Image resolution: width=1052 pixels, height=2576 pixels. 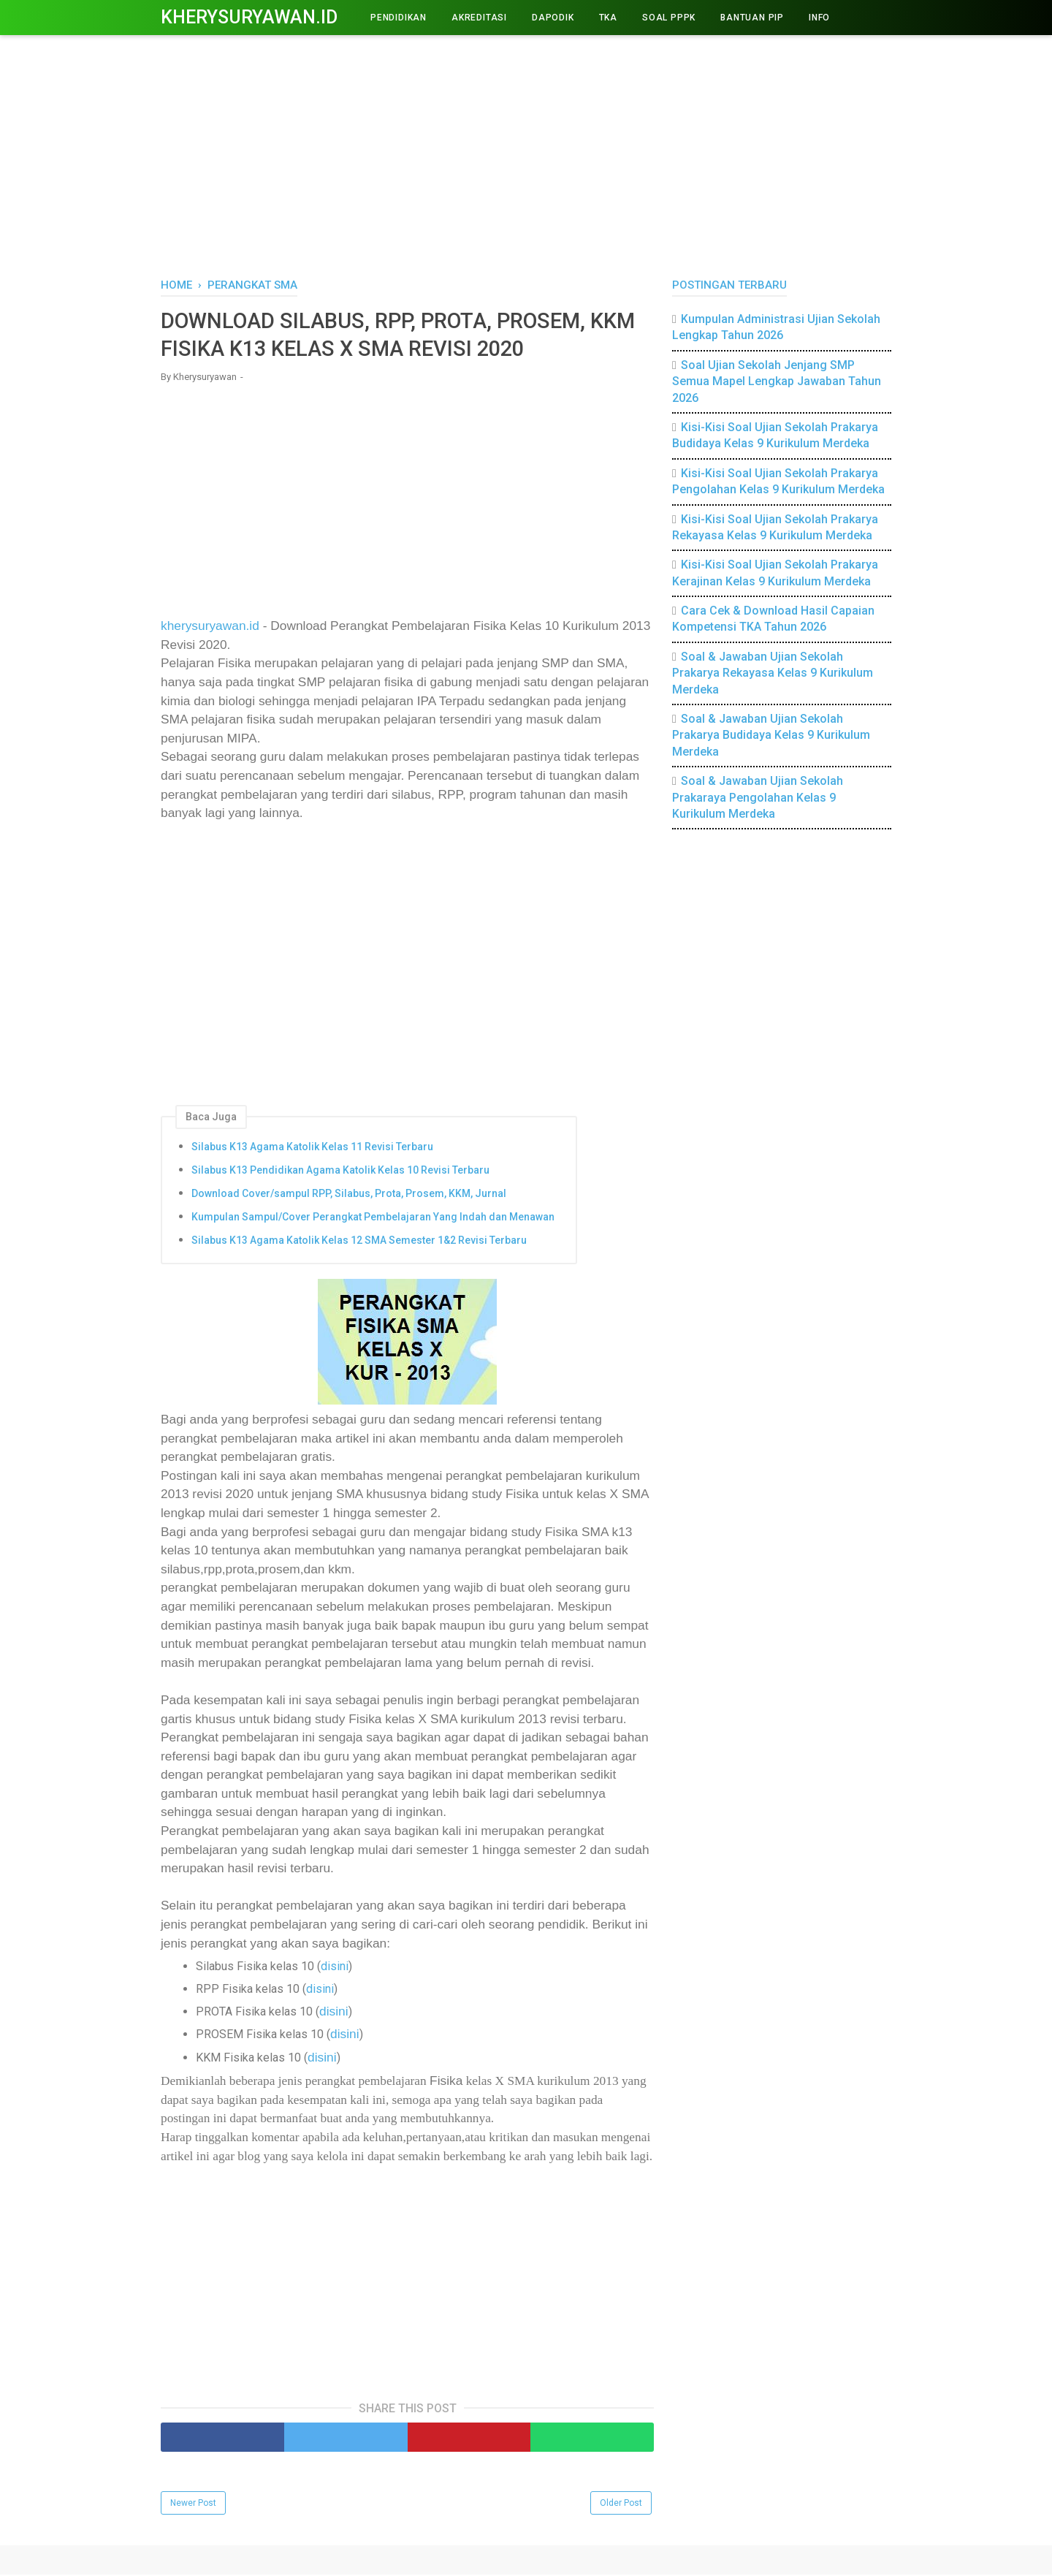 I want to click on Soal Ujian Sekolah Jenjang SMP Semua Mapel Lengkap Jawaban Tahun 2026, so click(x=776, y=381).